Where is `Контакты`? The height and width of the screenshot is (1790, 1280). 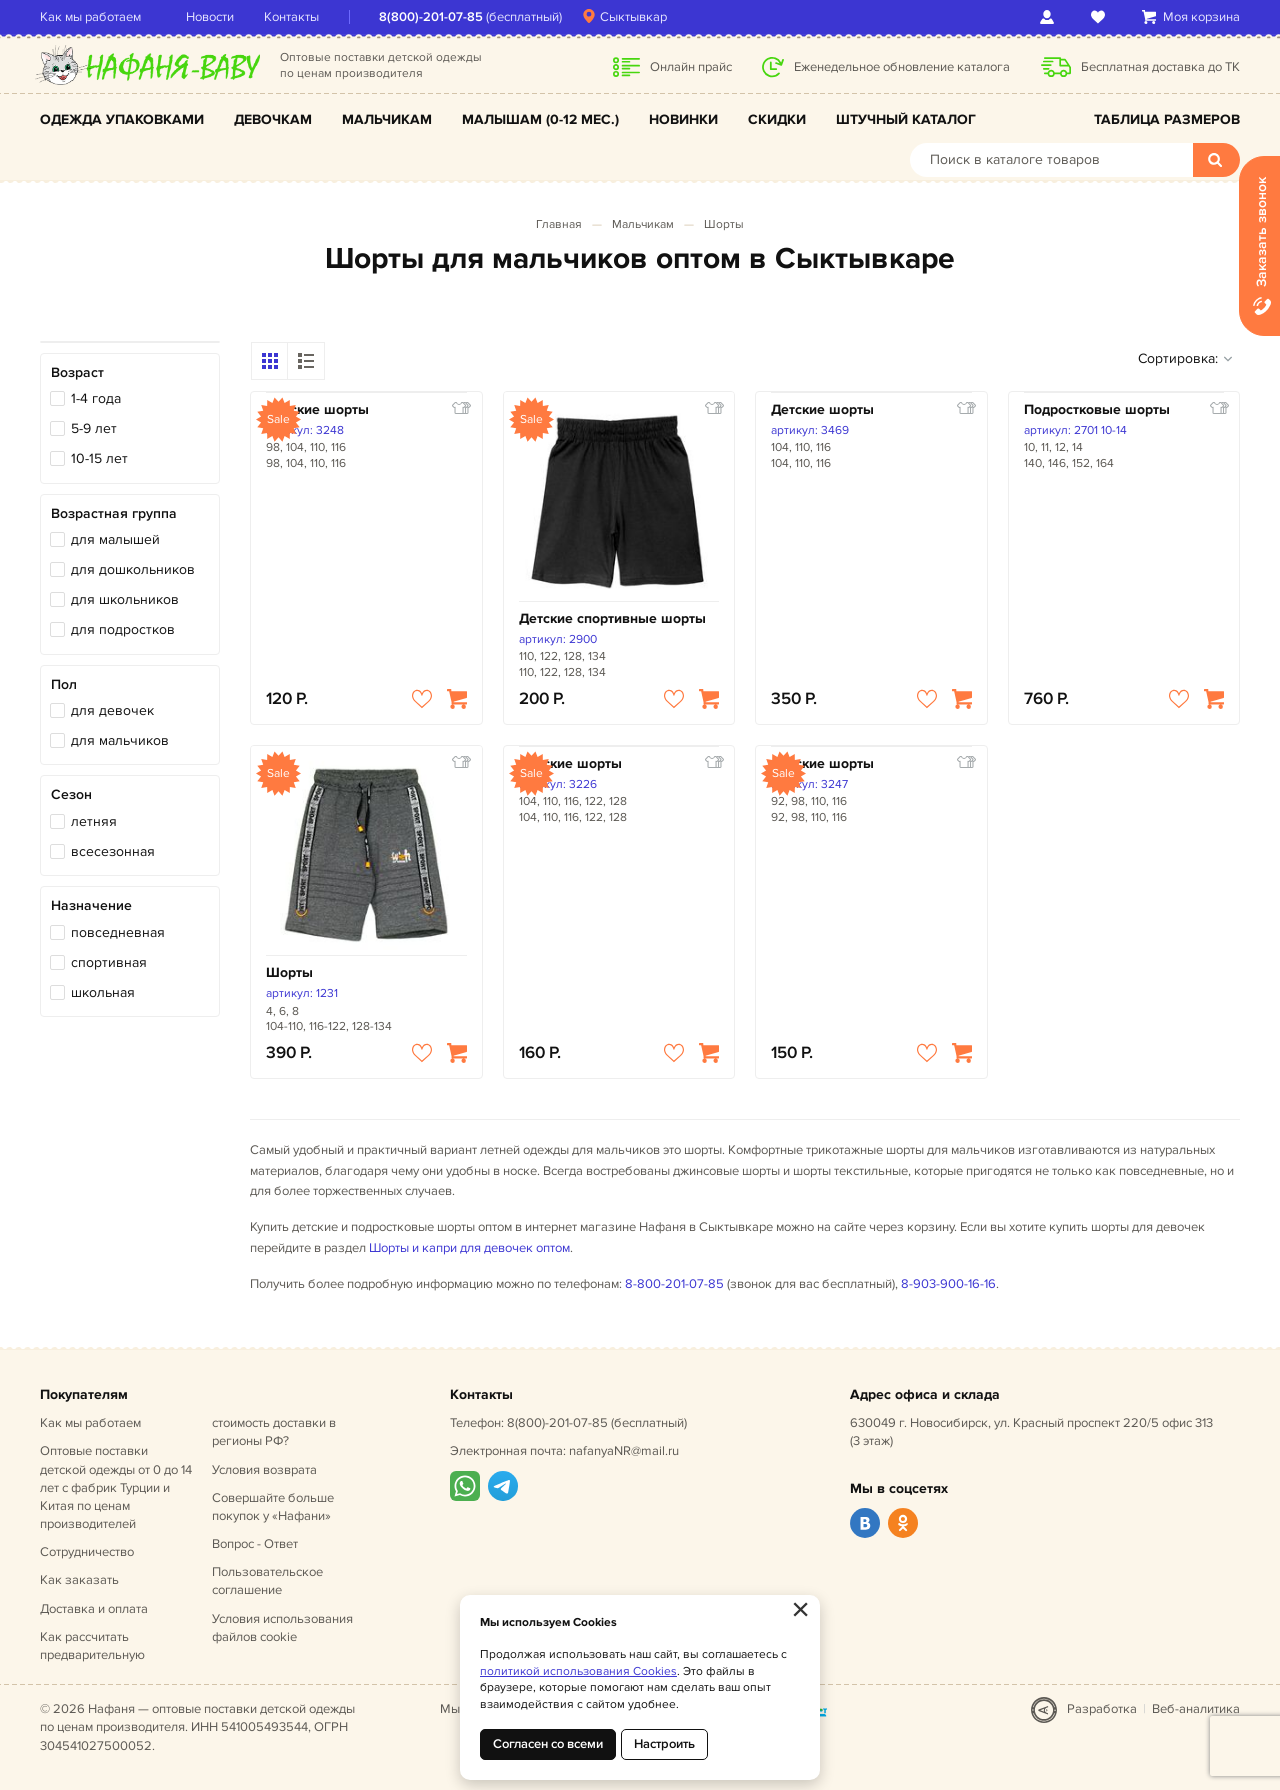 Контакты is located at coordinates (291, 17).